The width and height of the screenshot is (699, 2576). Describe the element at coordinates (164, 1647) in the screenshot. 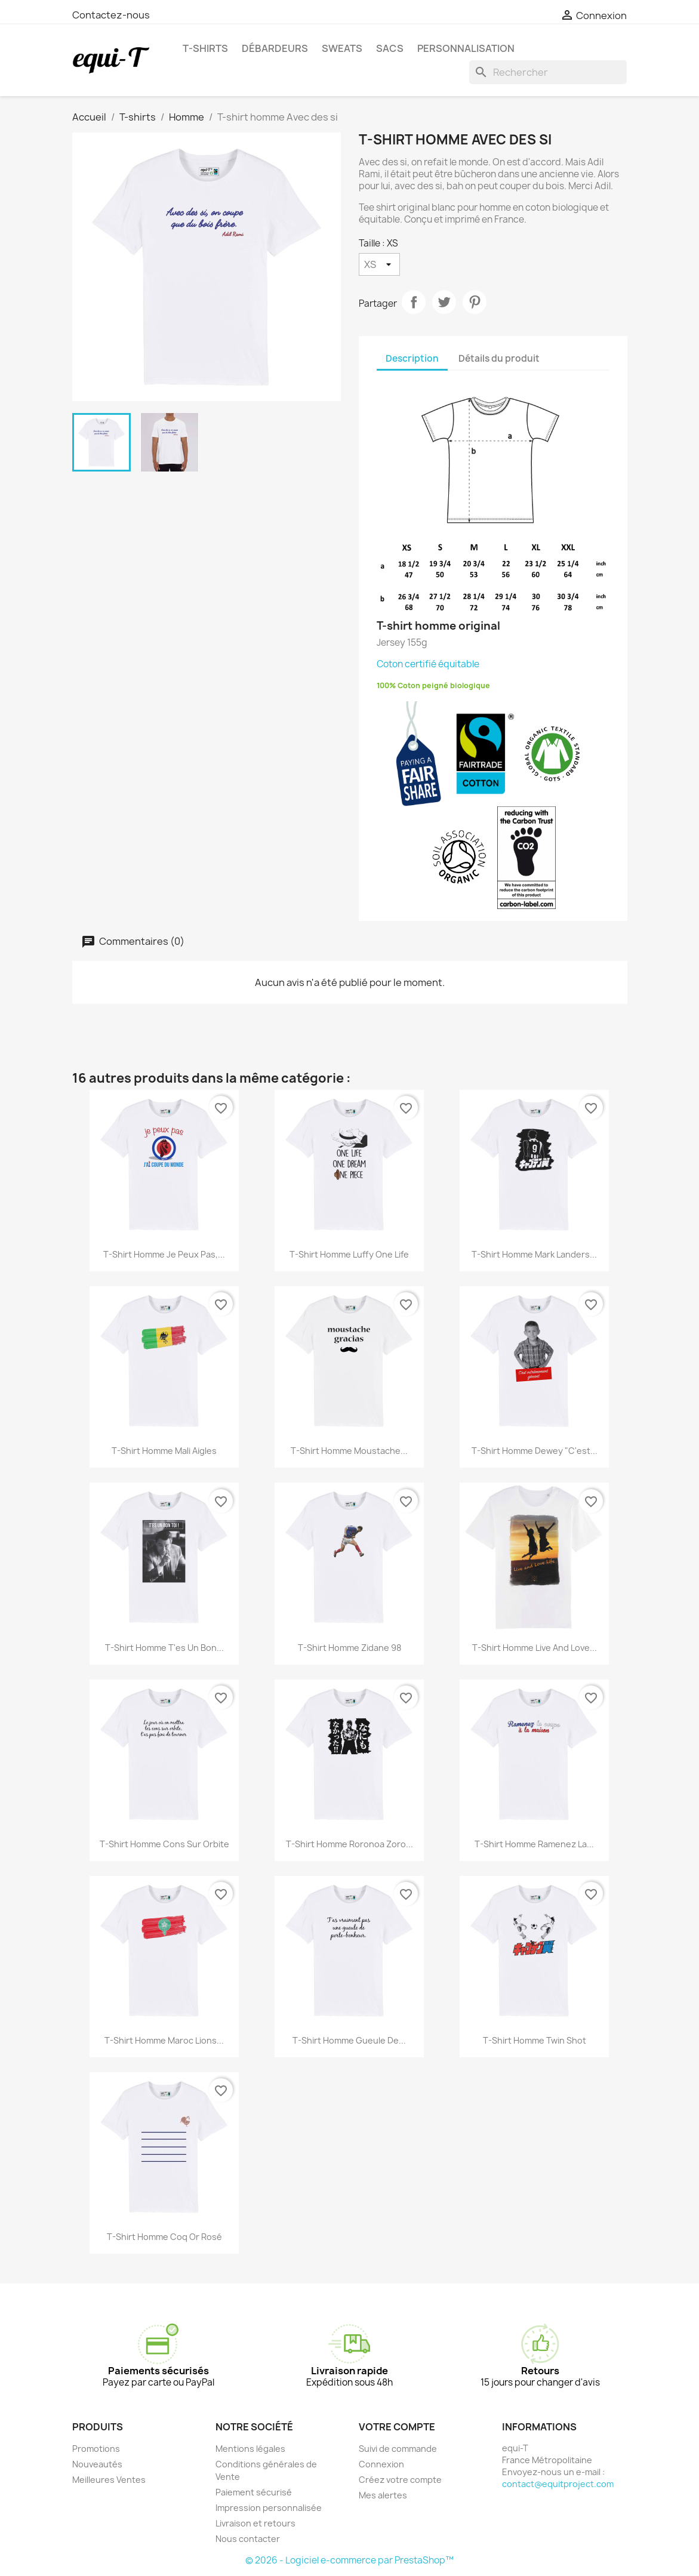

I see `T-shirt homme T'es un bon...` at that location.